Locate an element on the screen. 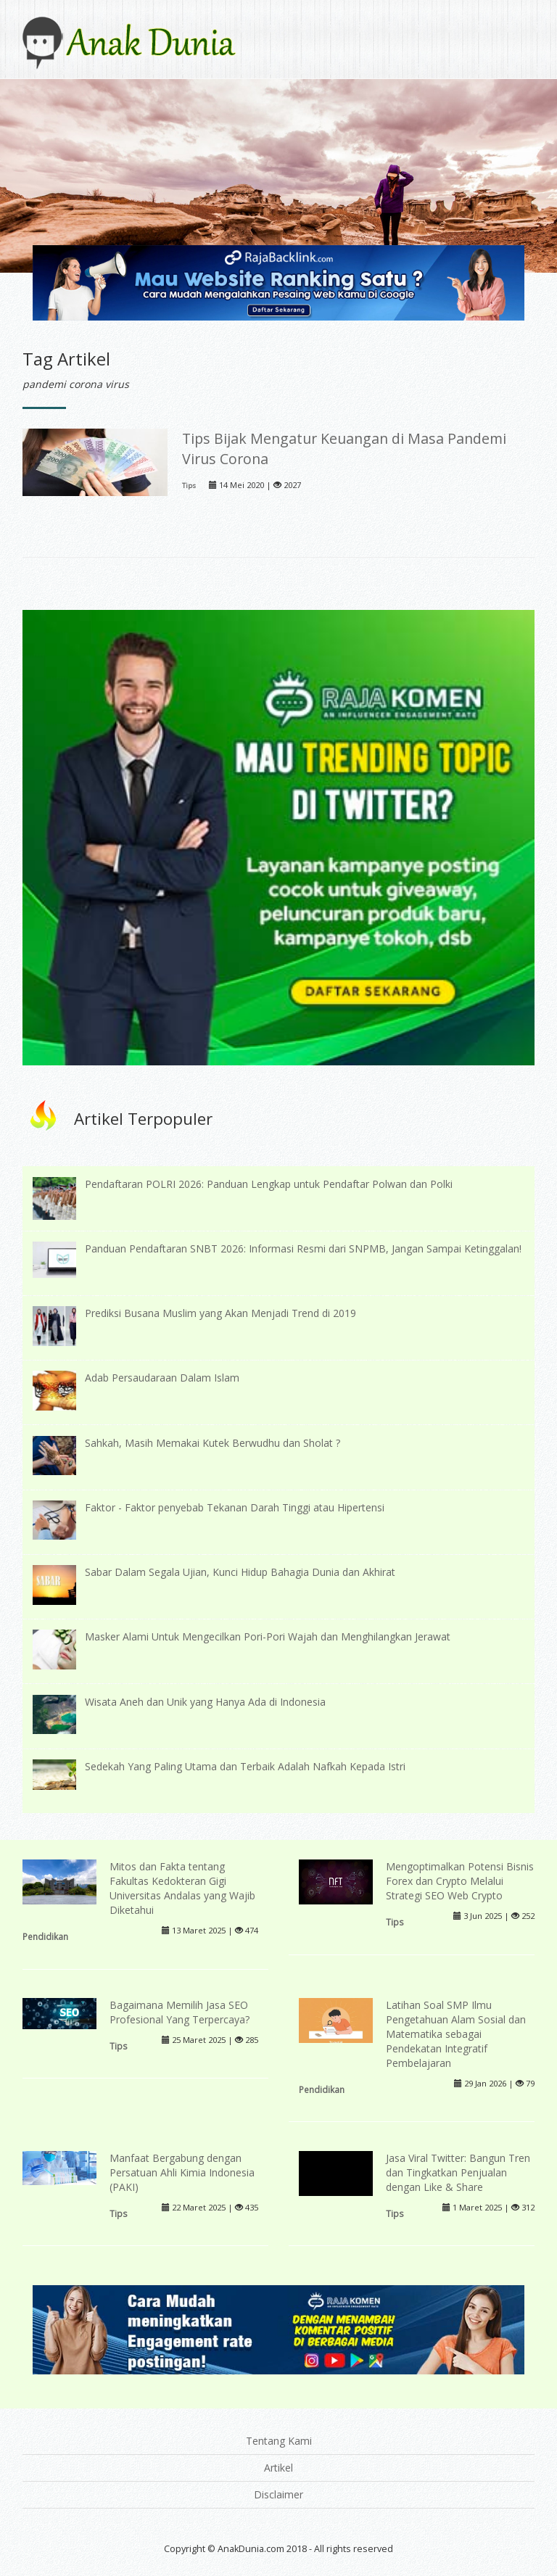  Pendaftaran POLRI 2026: Panduan Lengkap untuk Pendaftar Polwan dan Polki is located at coordinates (269, 1184).